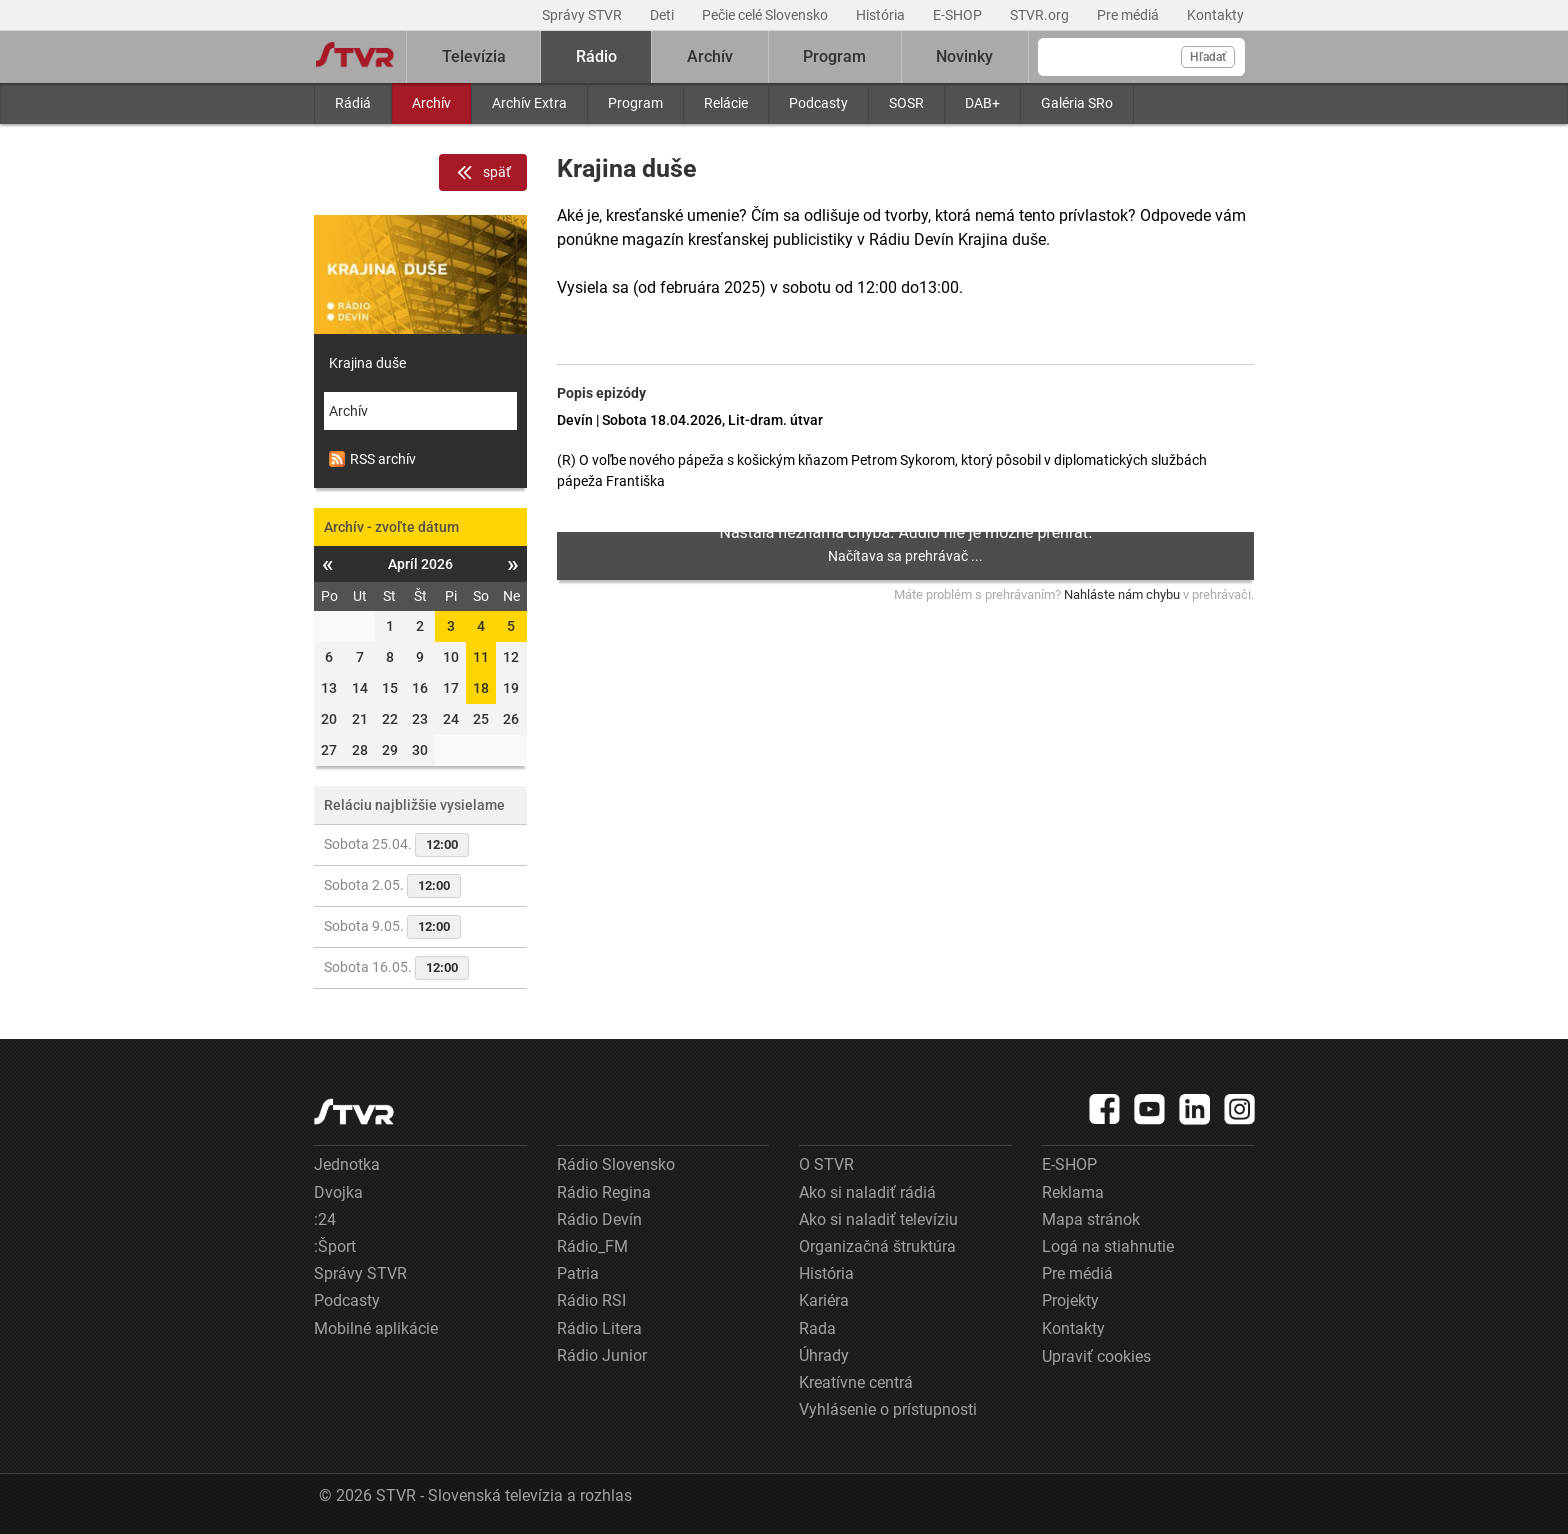 The width and height of the screenshot is (1568, 1534). What do you see at coordinates (824, 1300) in the screenshot?
I see `Kariéra` at bounding box center [824, 1300].